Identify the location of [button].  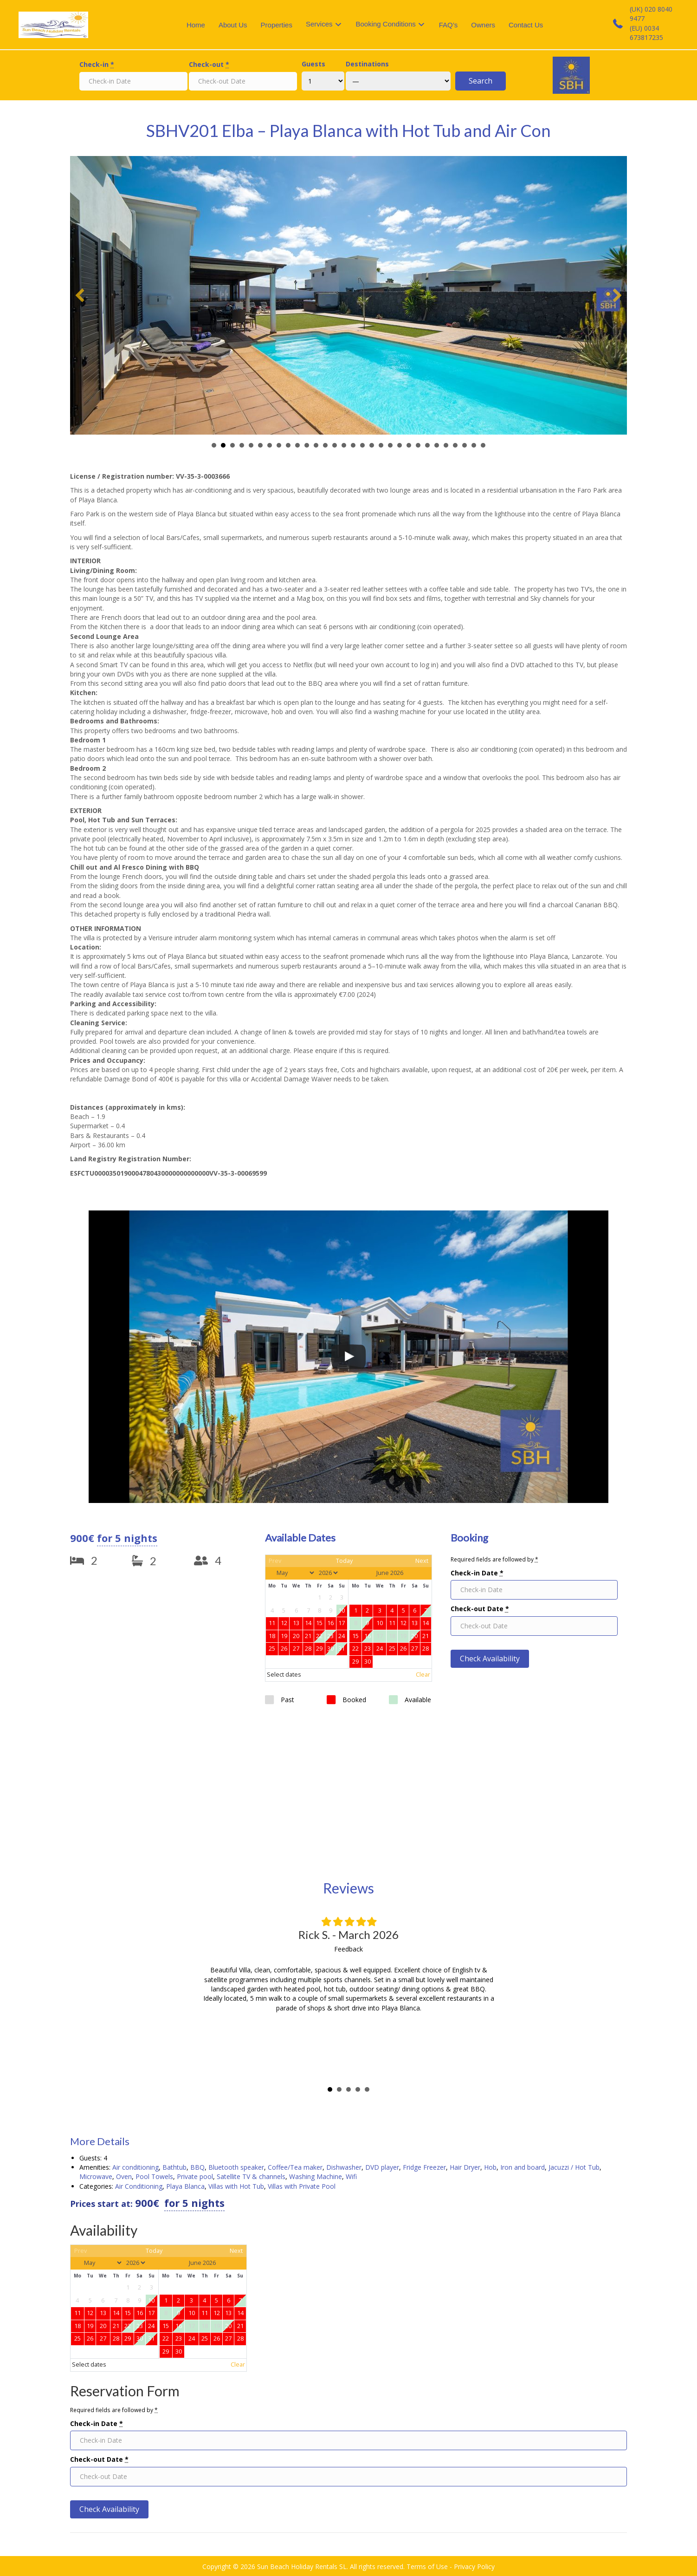
(79, 295).